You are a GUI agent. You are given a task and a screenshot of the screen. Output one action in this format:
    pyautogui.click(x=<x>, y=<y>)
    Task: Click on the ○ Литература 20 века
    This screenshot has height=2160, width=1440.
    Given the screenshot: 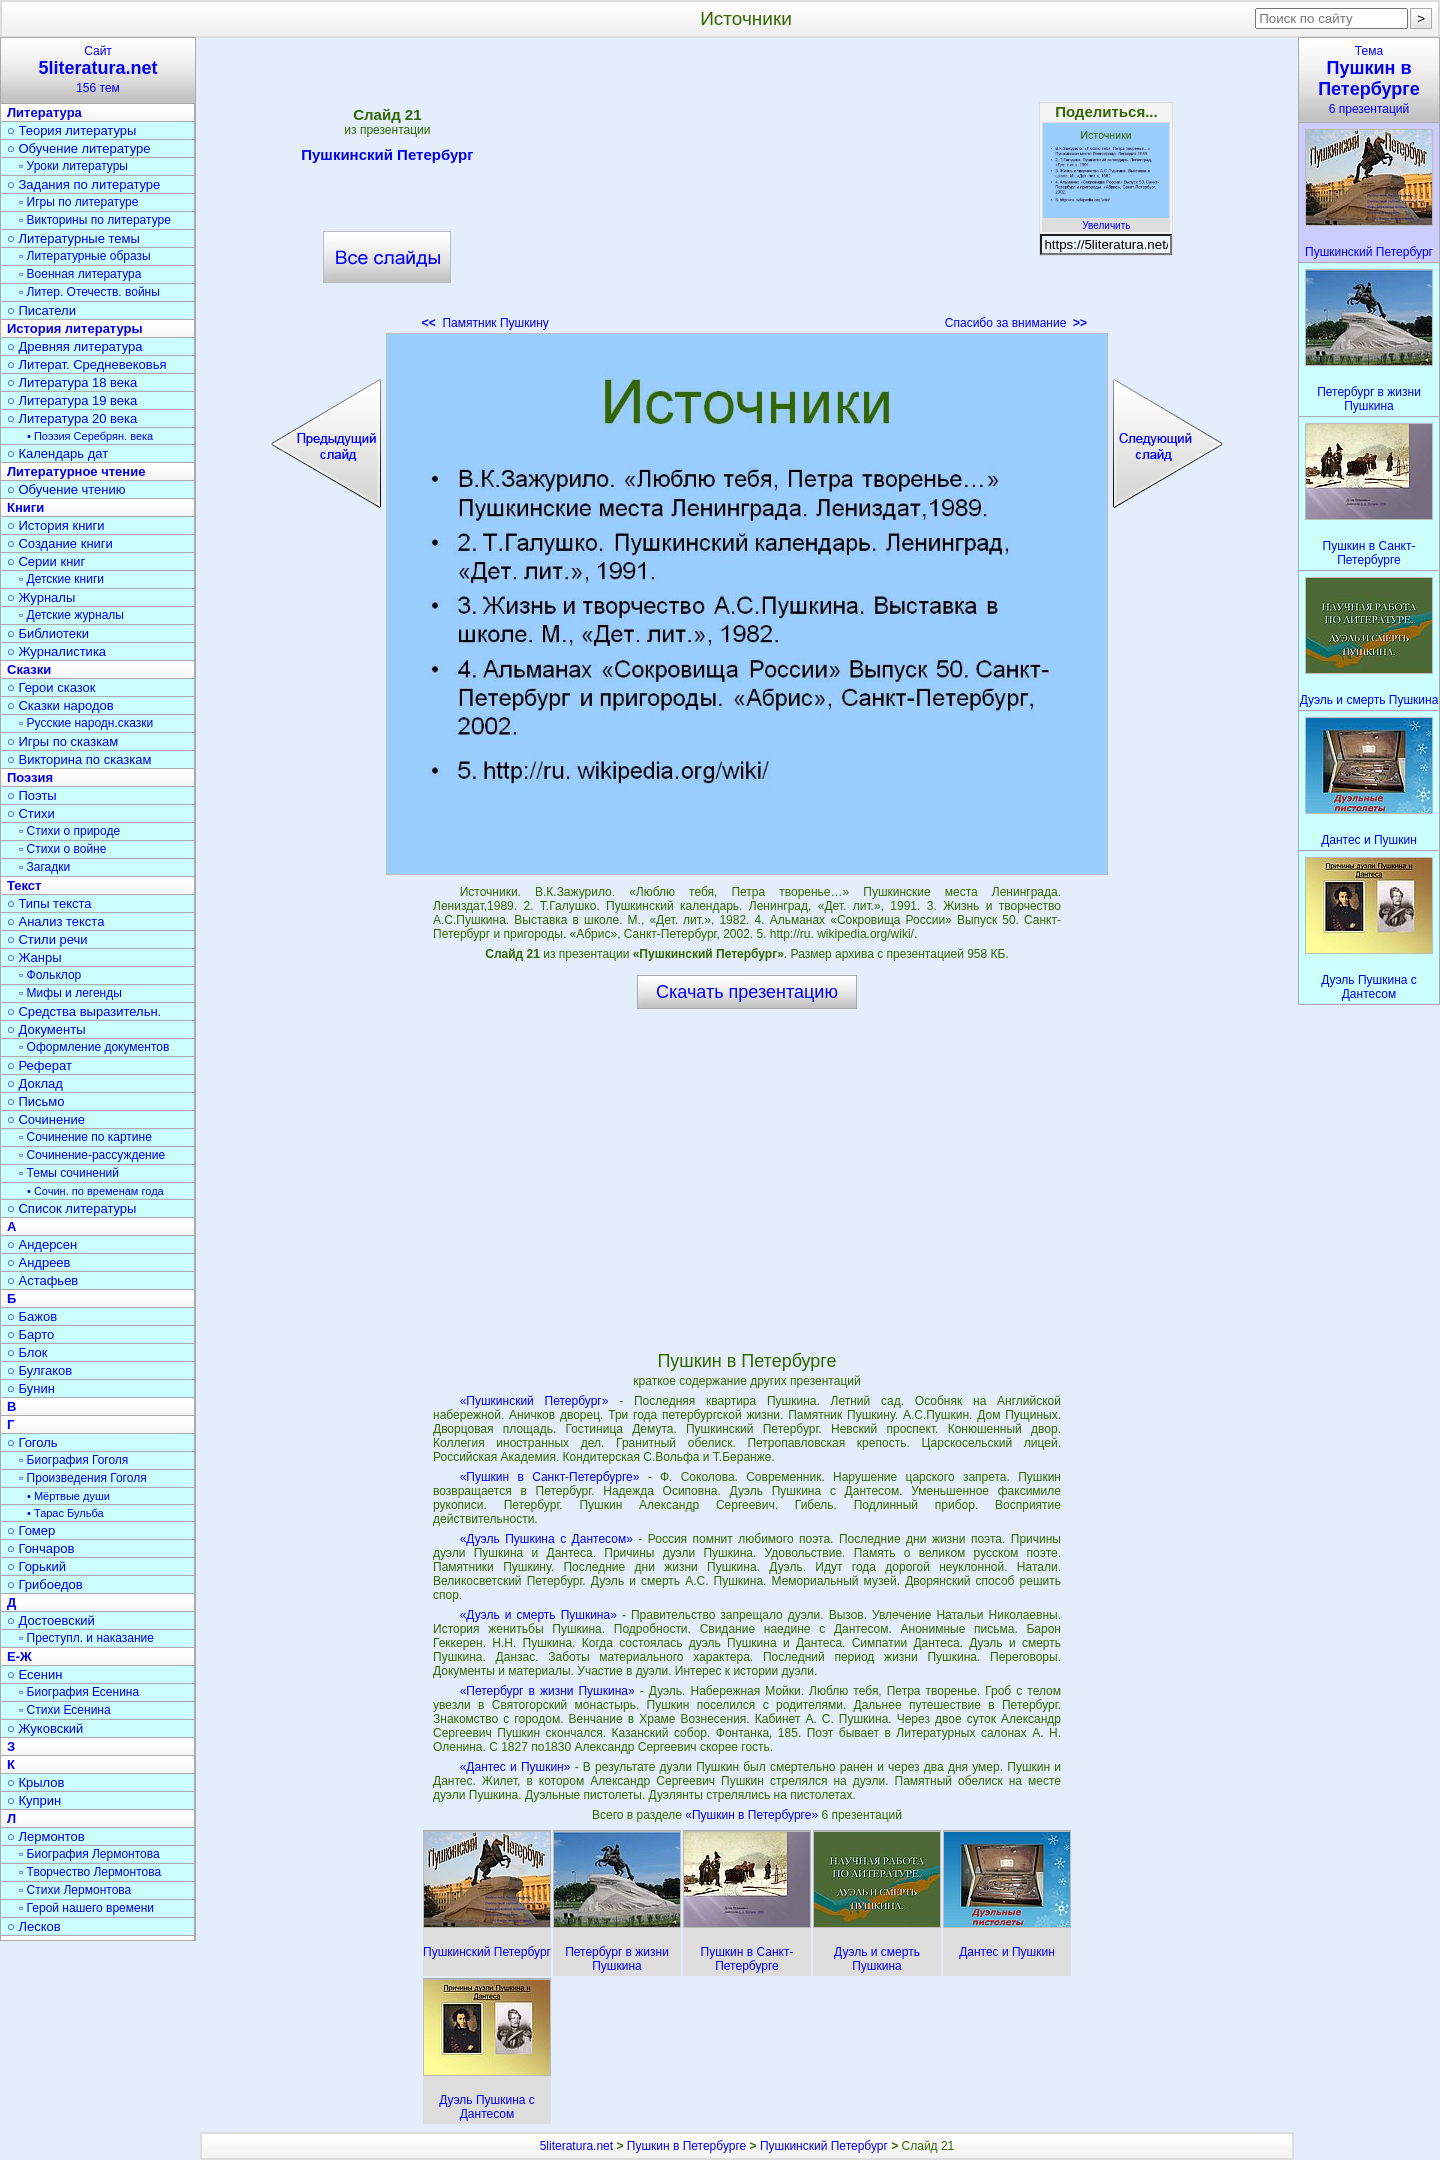 What is the action you would take?
    pyautogui.click(x=72, y=418)
    